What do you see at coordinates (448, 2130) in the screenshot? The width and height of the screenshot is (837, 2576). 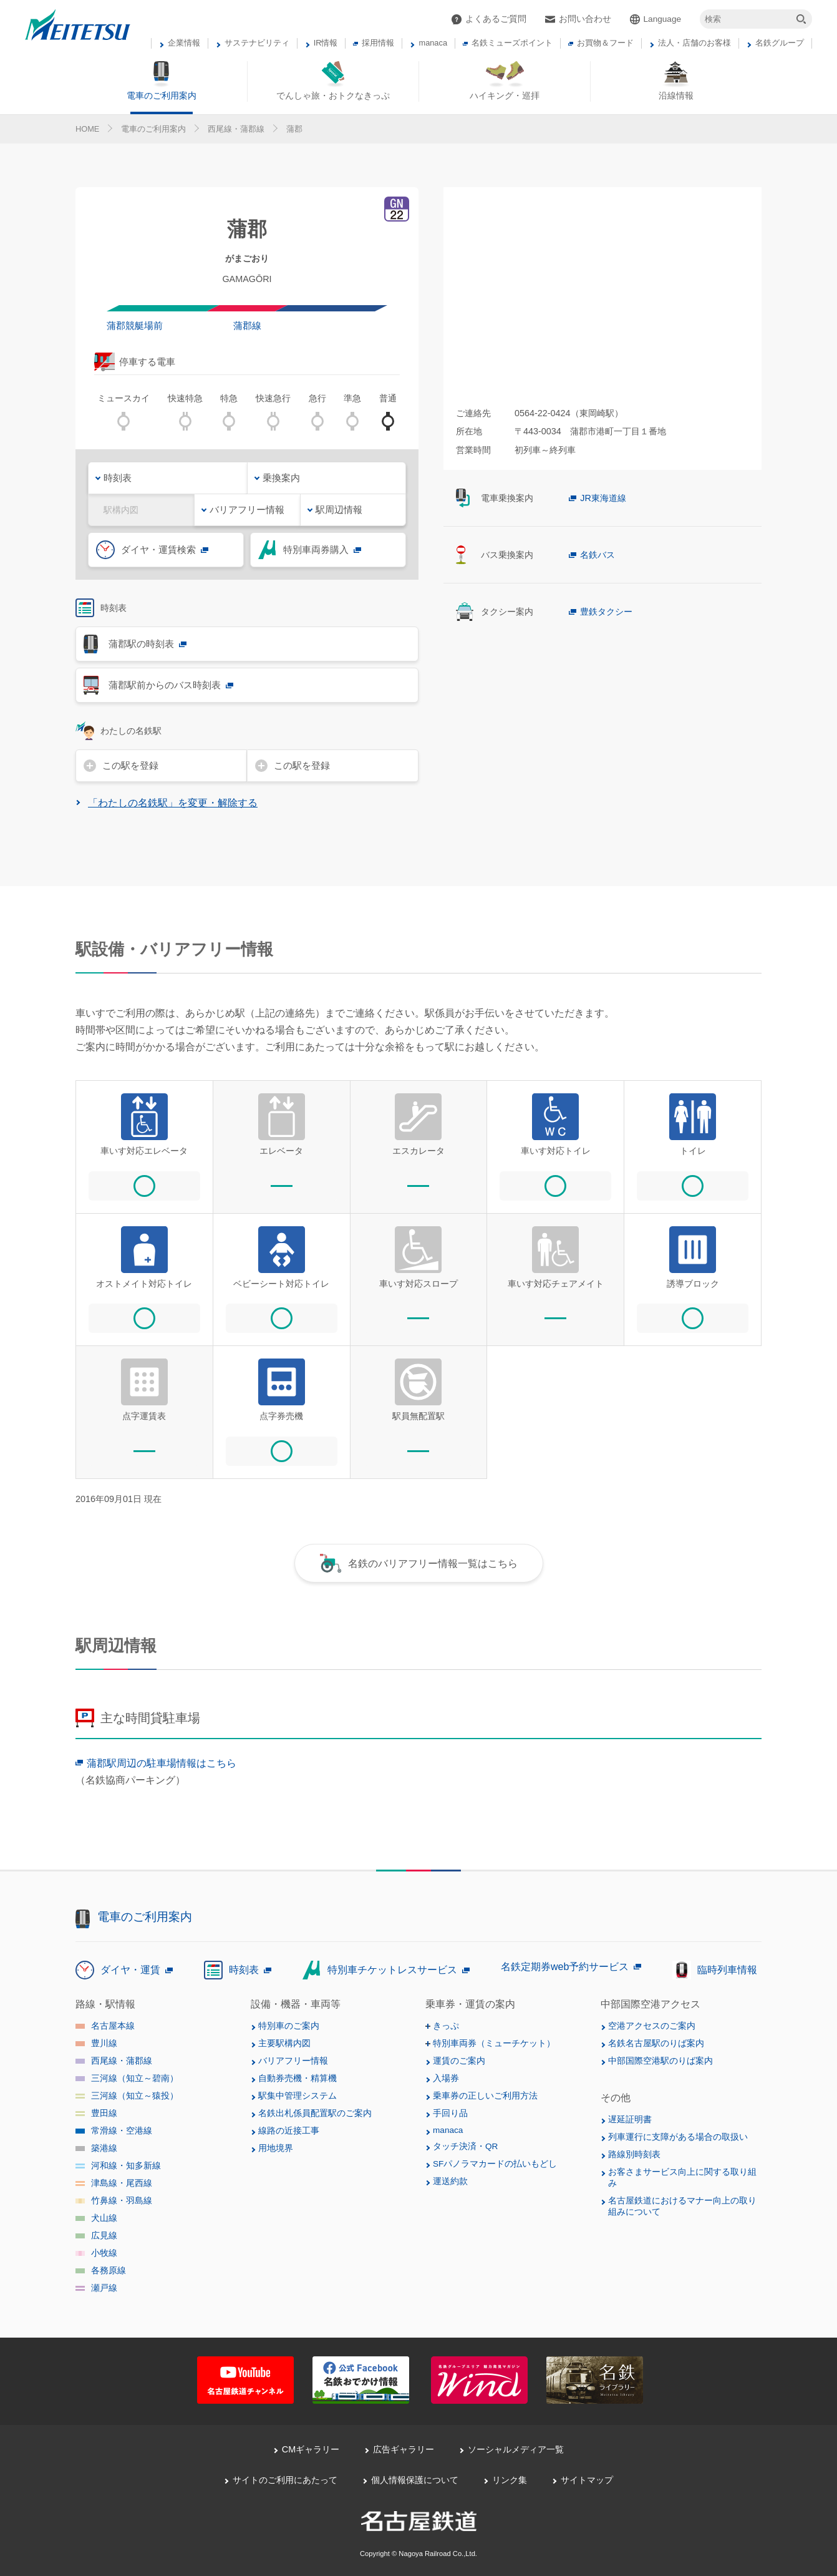 I see `manaca` at bounding box center [448, 2130].